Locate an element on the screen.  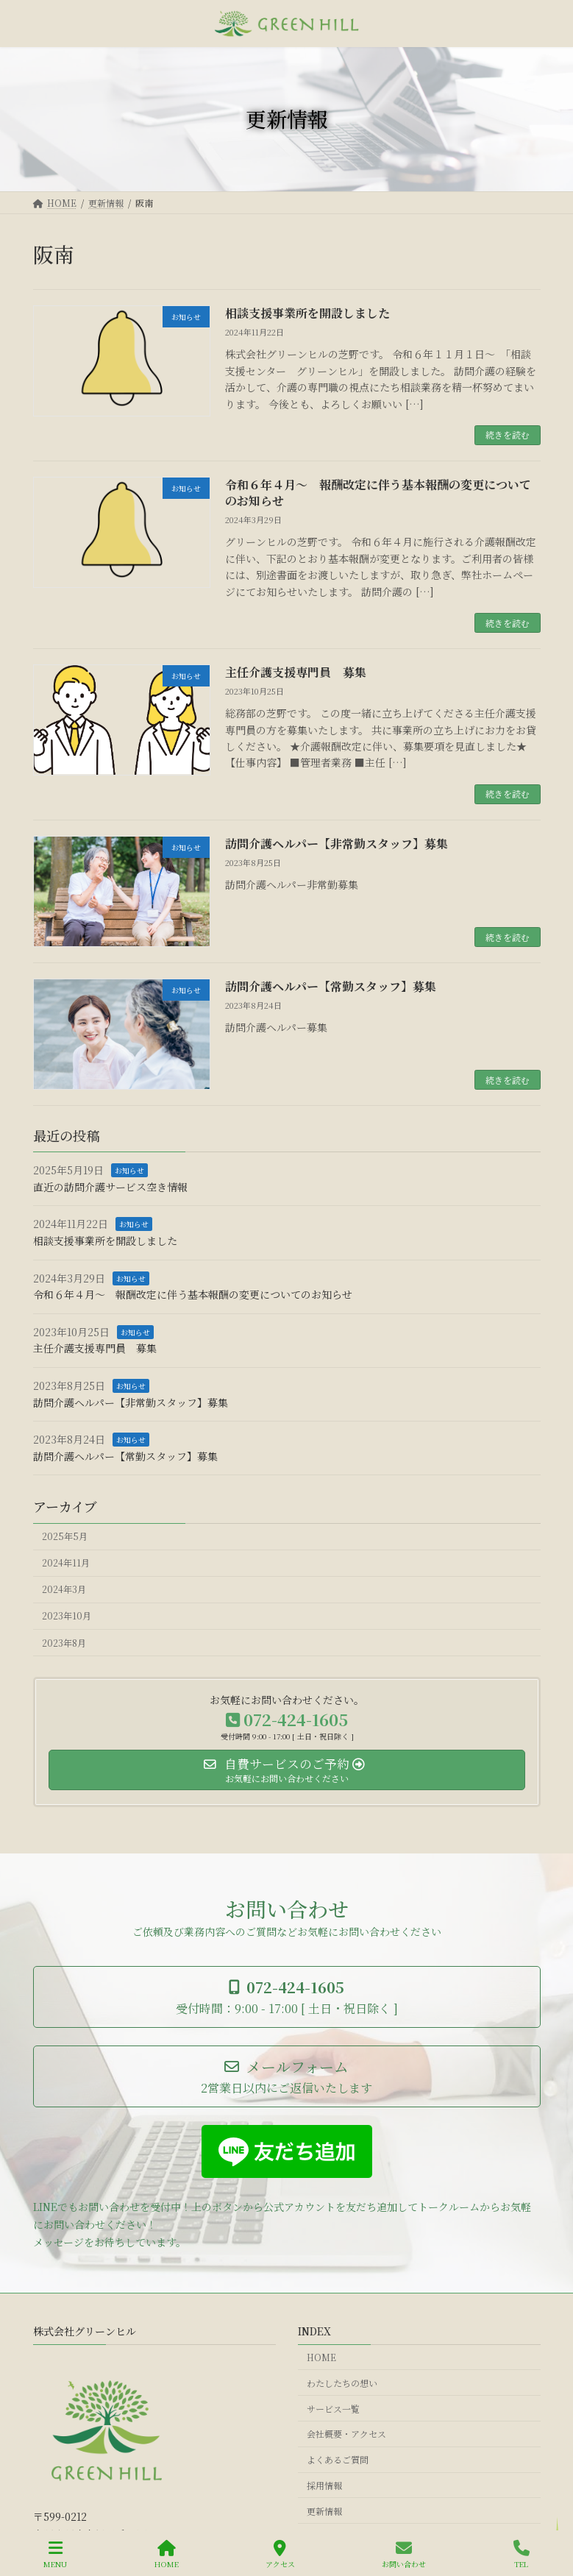
サービス一覧 is located at coordinates (333, 2408).